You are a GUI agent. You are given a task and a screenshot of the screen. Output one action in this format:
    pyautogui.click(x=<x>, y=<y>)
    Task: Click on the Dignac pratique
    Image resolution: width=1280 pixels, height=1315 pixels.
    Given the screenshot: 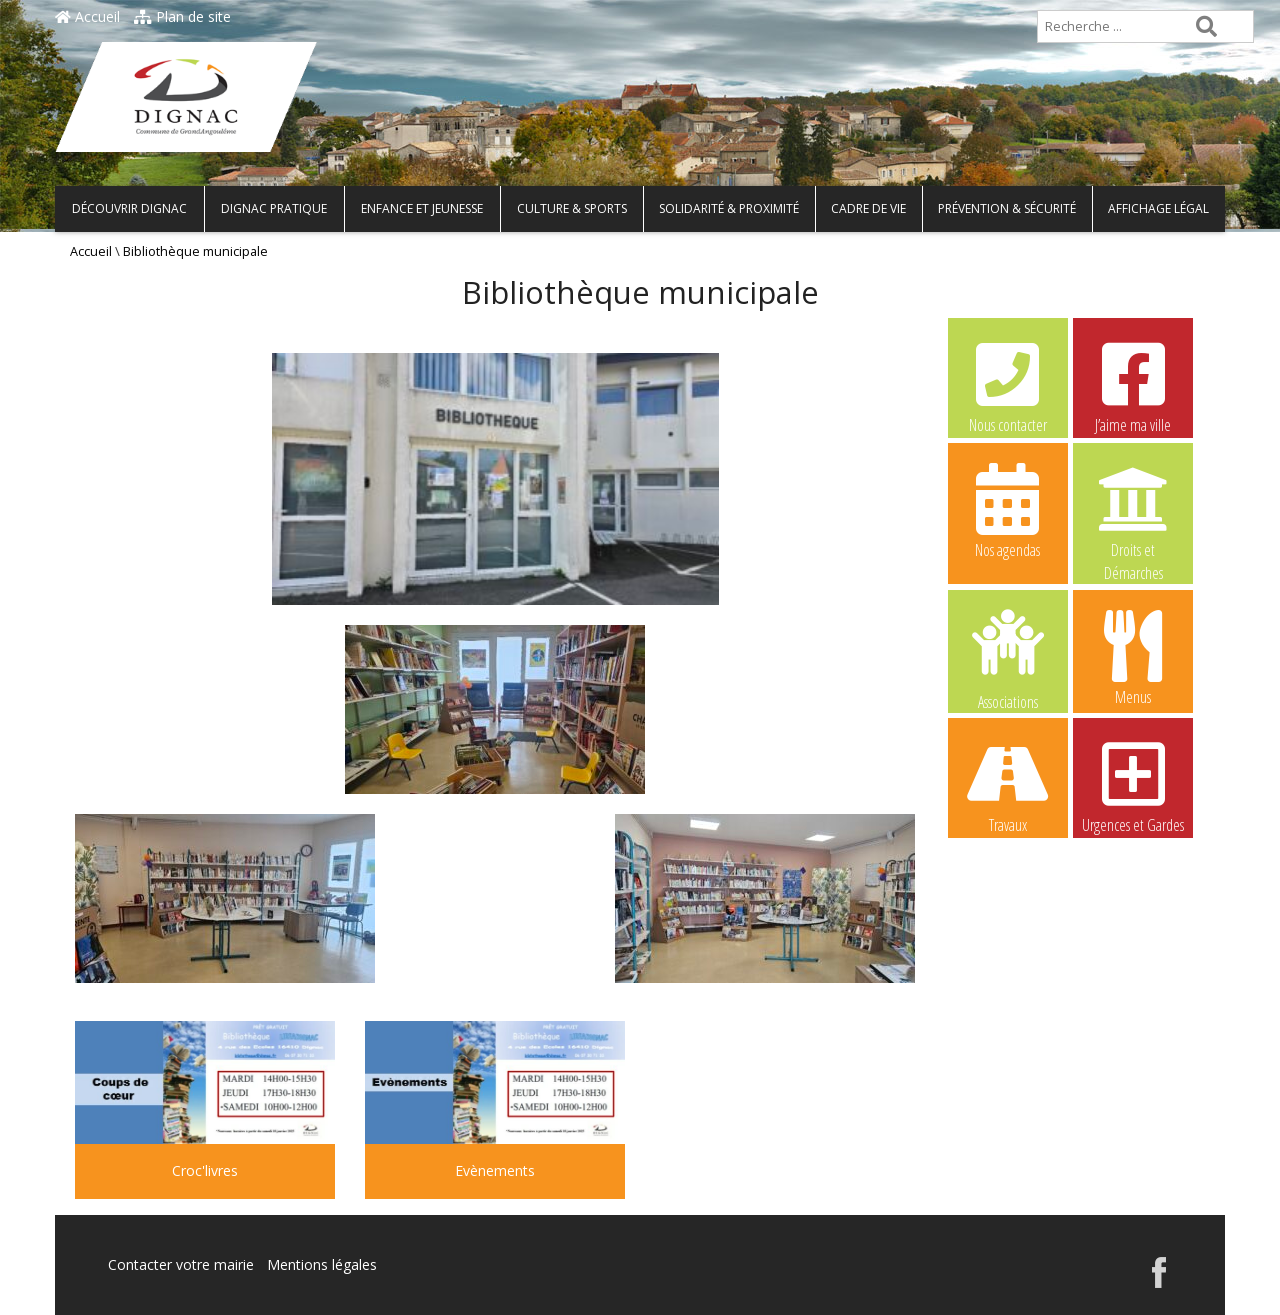 What is the action you would take?
    pyautogui.click(x=274, y=208)
    